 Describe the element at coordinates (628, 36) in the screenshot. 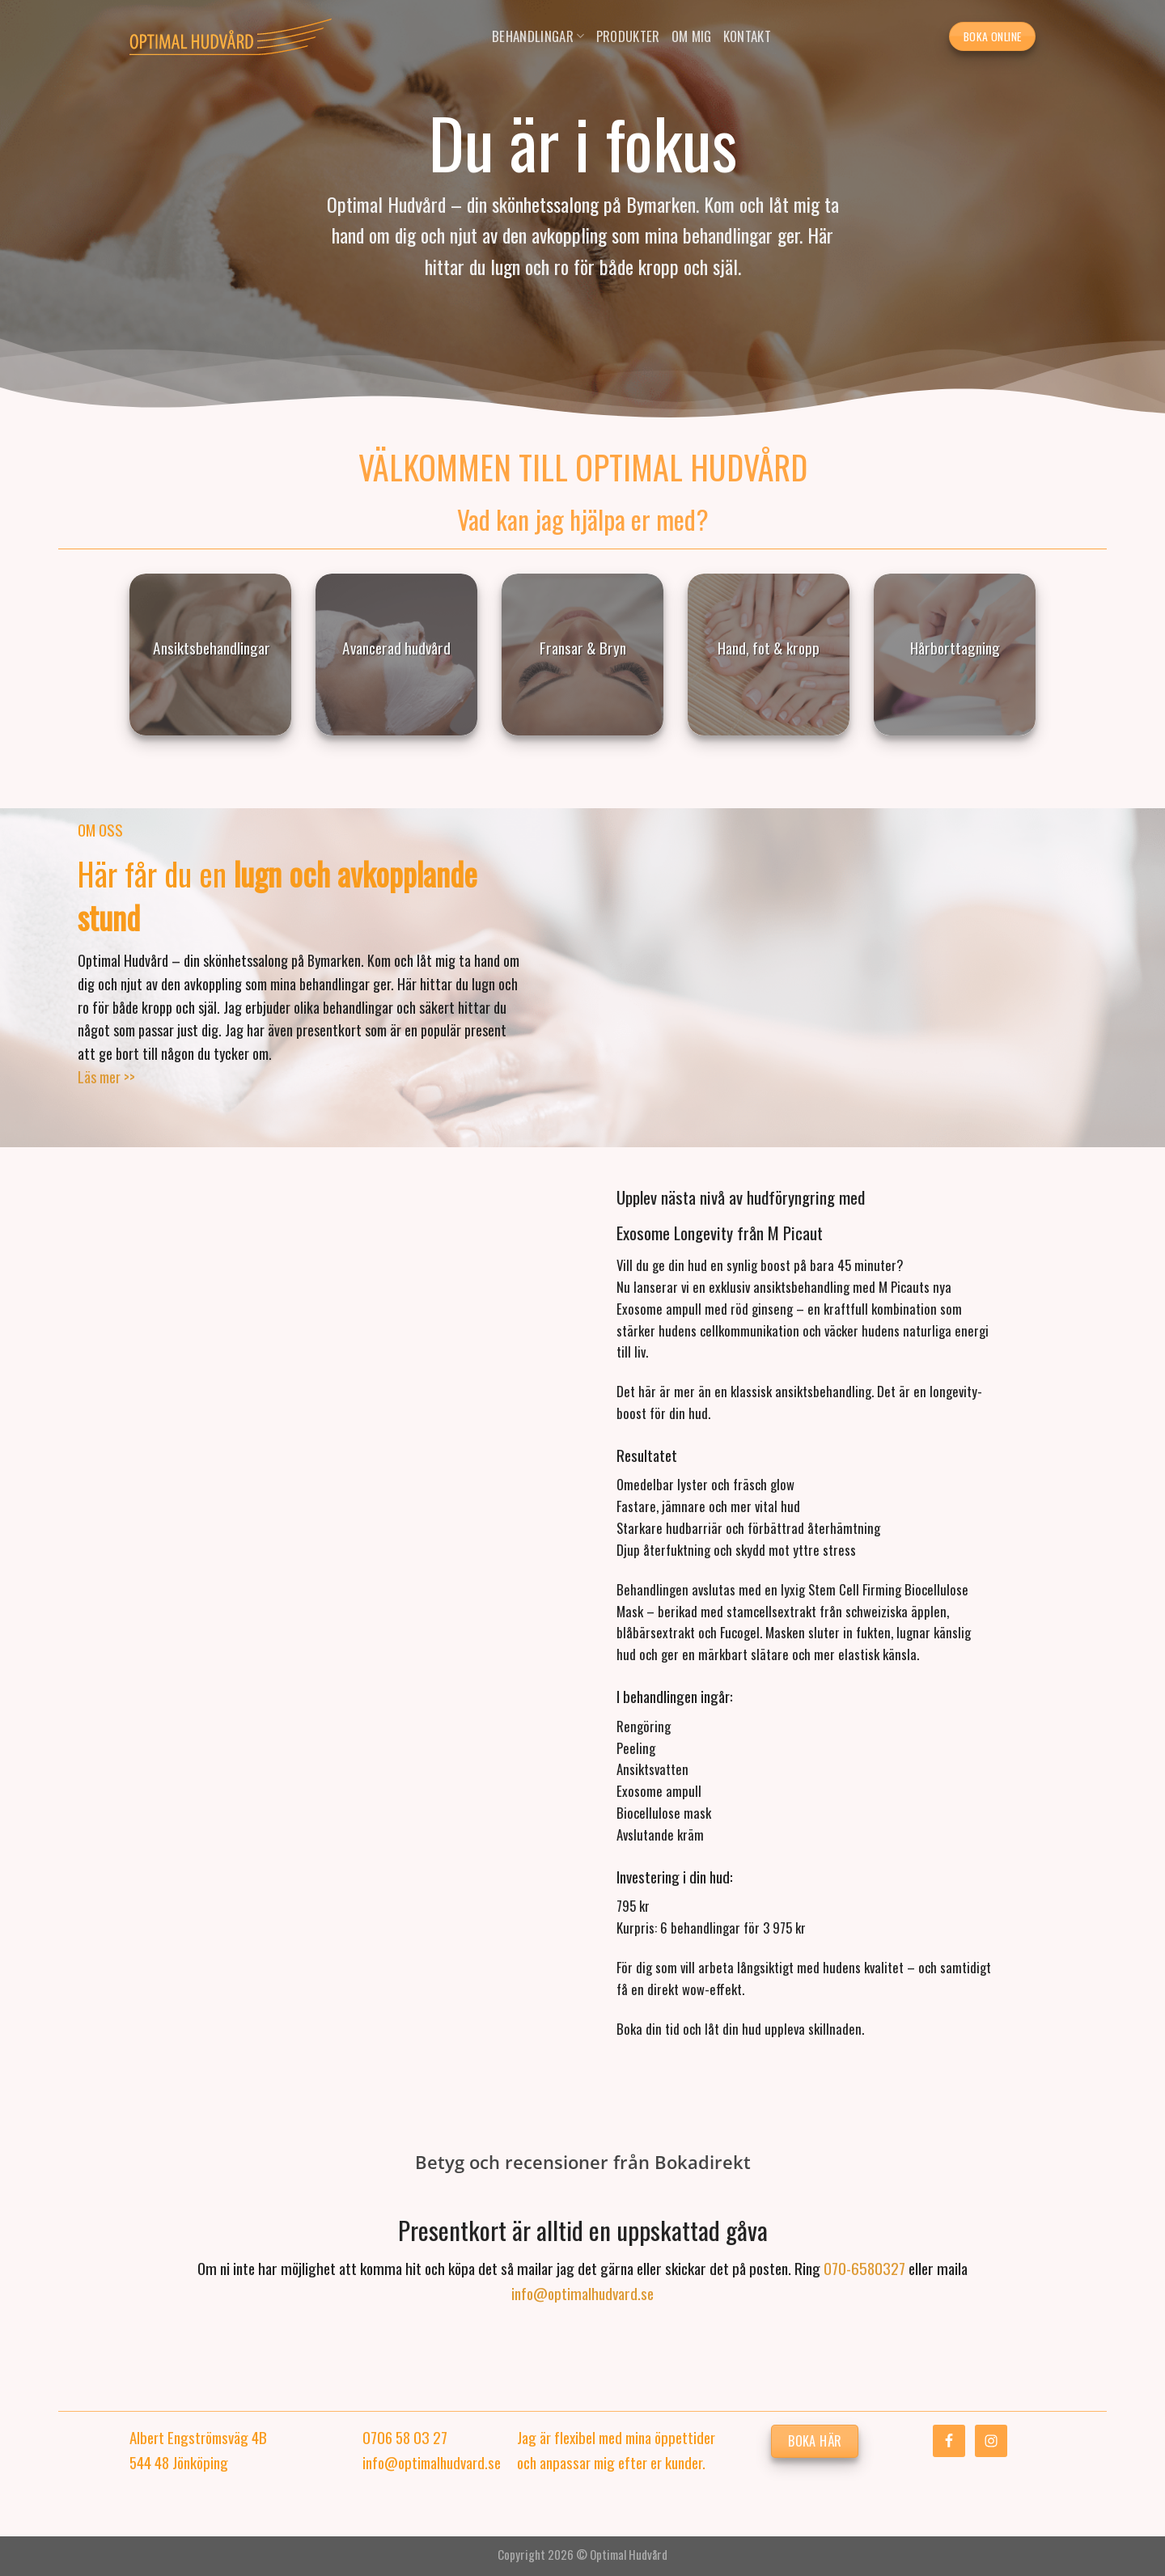

I see `Produkter` at that location.